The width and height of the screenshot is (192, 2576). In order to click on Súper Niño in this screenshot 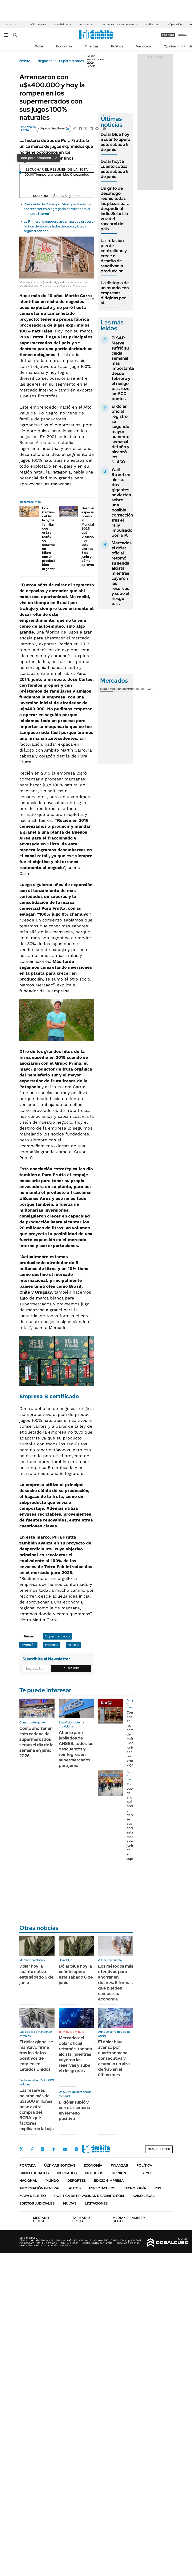, I will do `click(175, 24)`.